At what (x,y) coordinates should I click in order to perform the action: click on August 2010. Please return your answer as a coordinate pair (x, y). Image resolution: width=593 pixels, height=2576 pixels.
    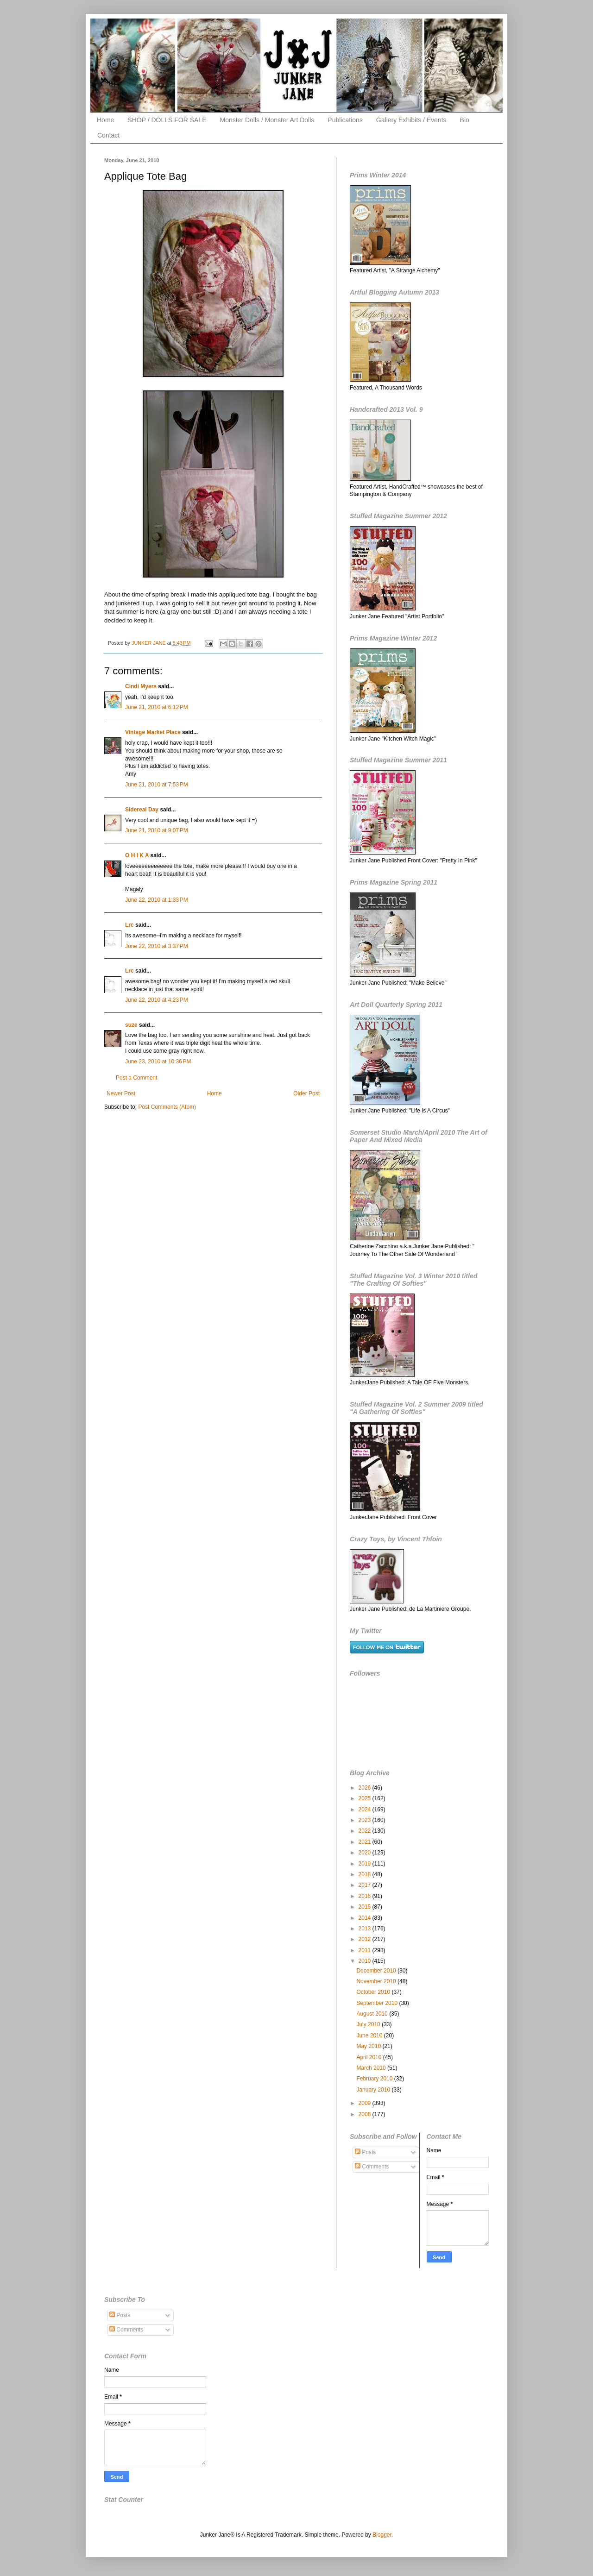
    Looking at the image, I should click on (372, 2014).